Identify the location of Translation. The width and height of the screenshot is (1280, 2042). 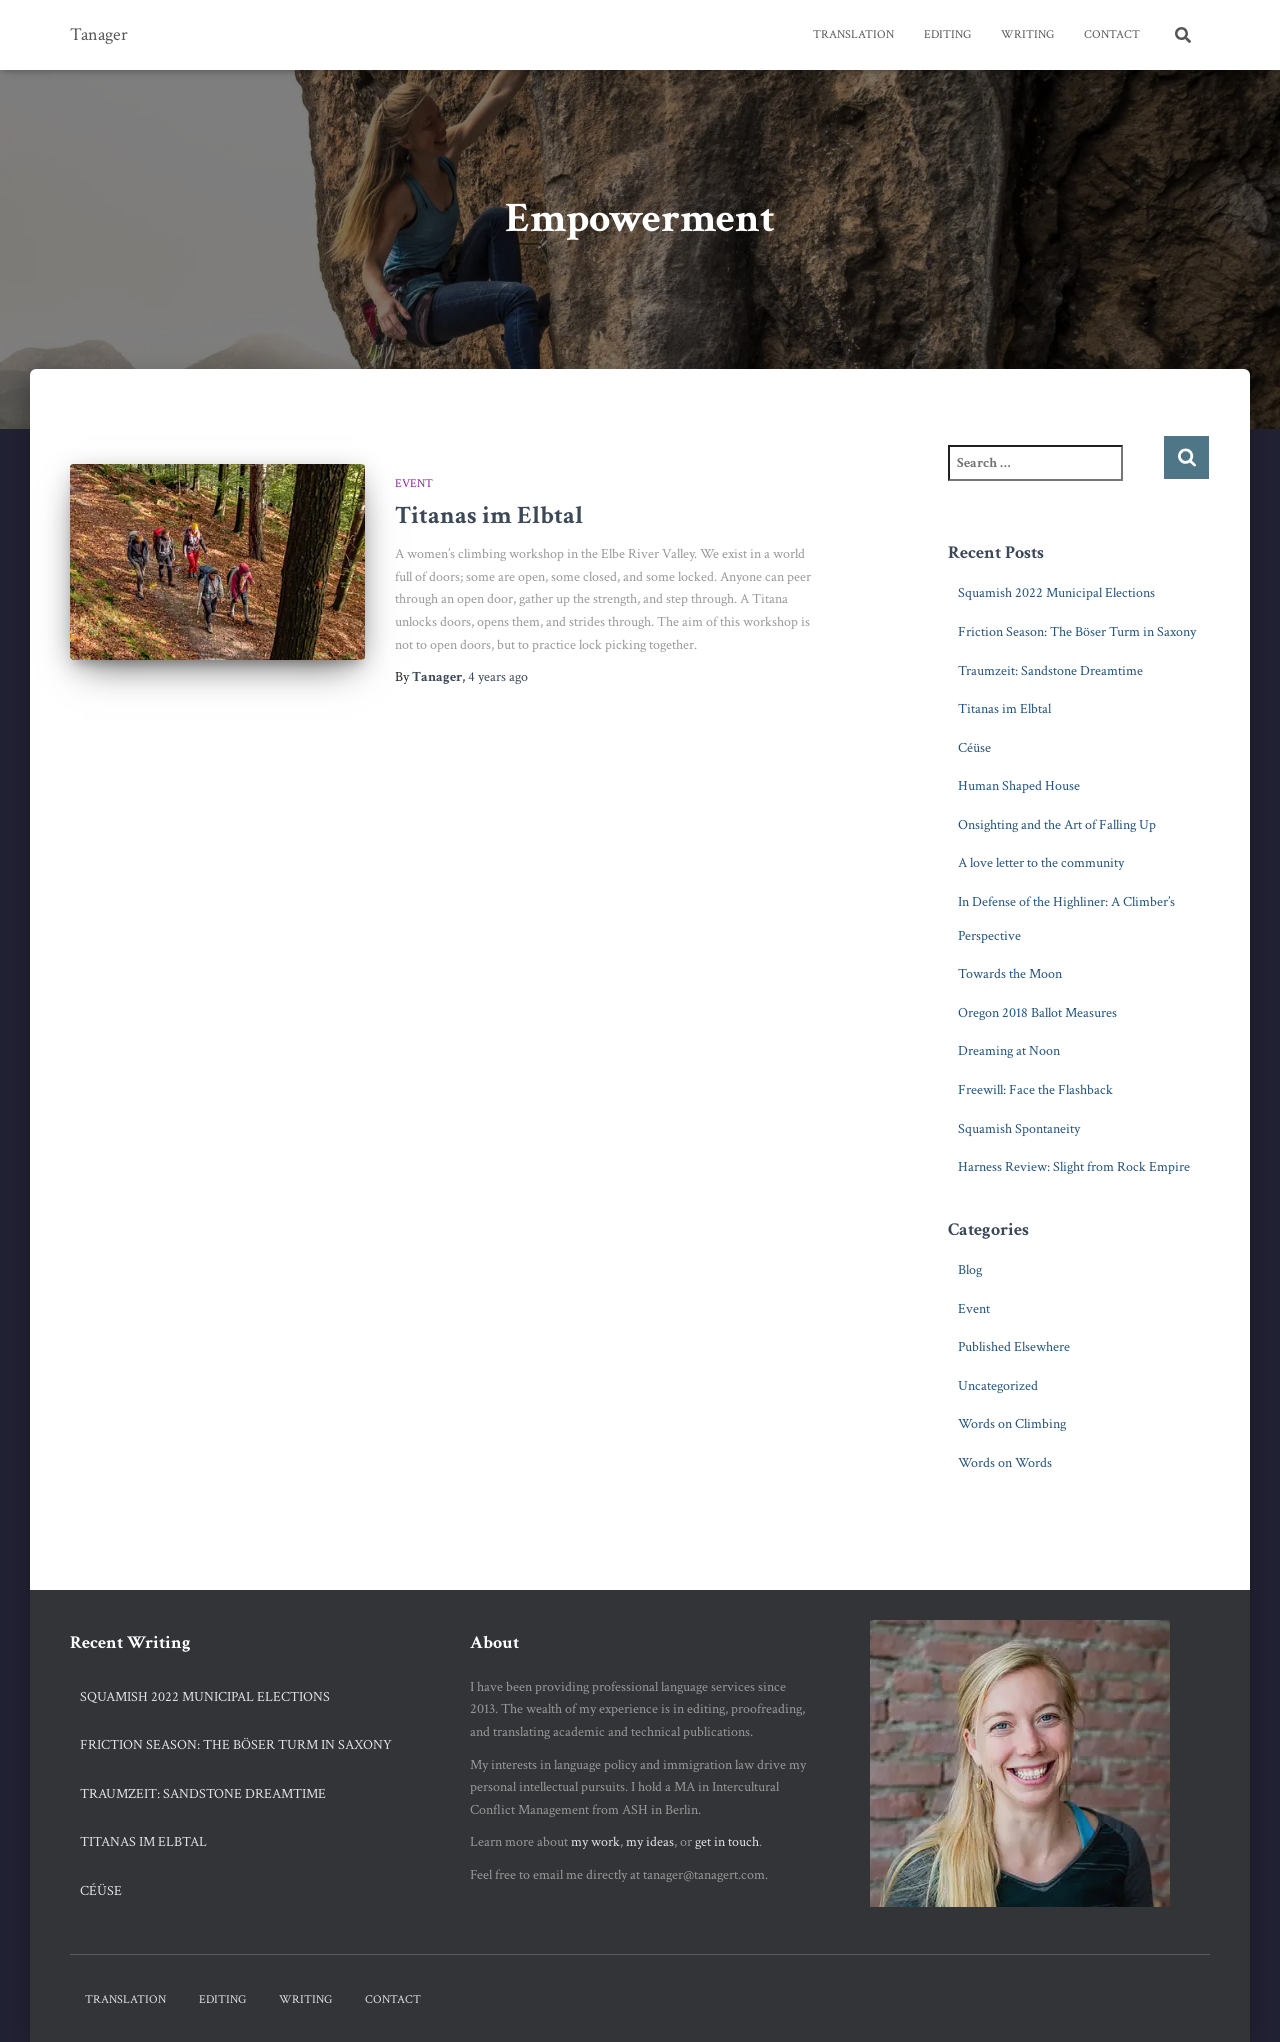
(853, 34).